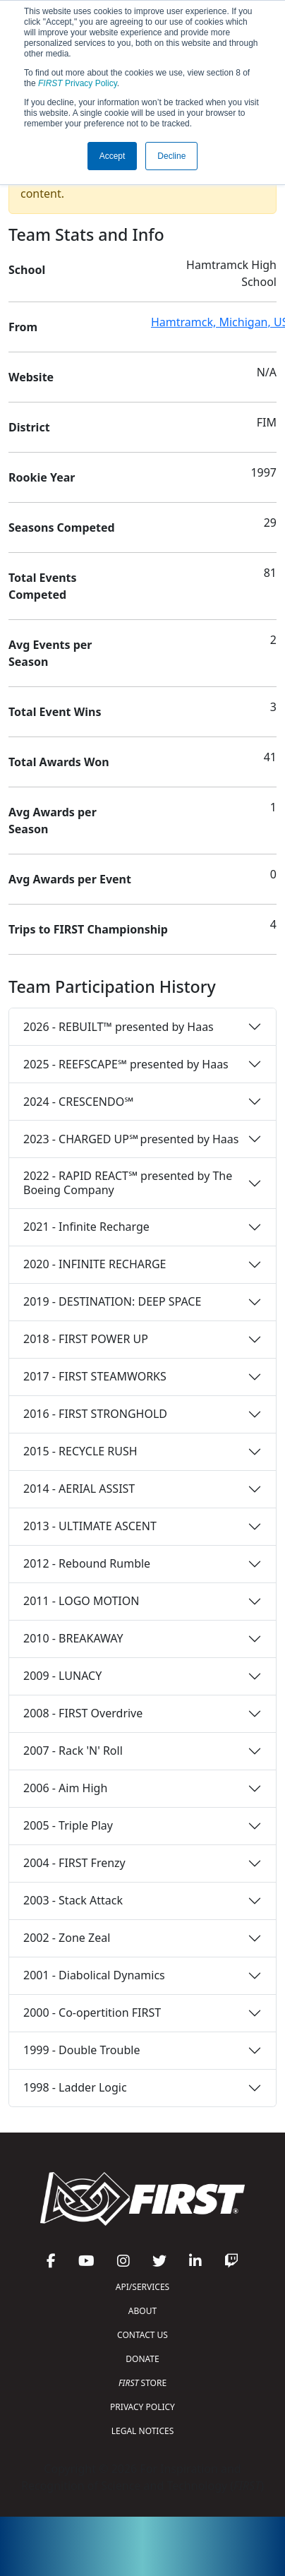  I want to click on CONTACT US, so click(142, 2335).